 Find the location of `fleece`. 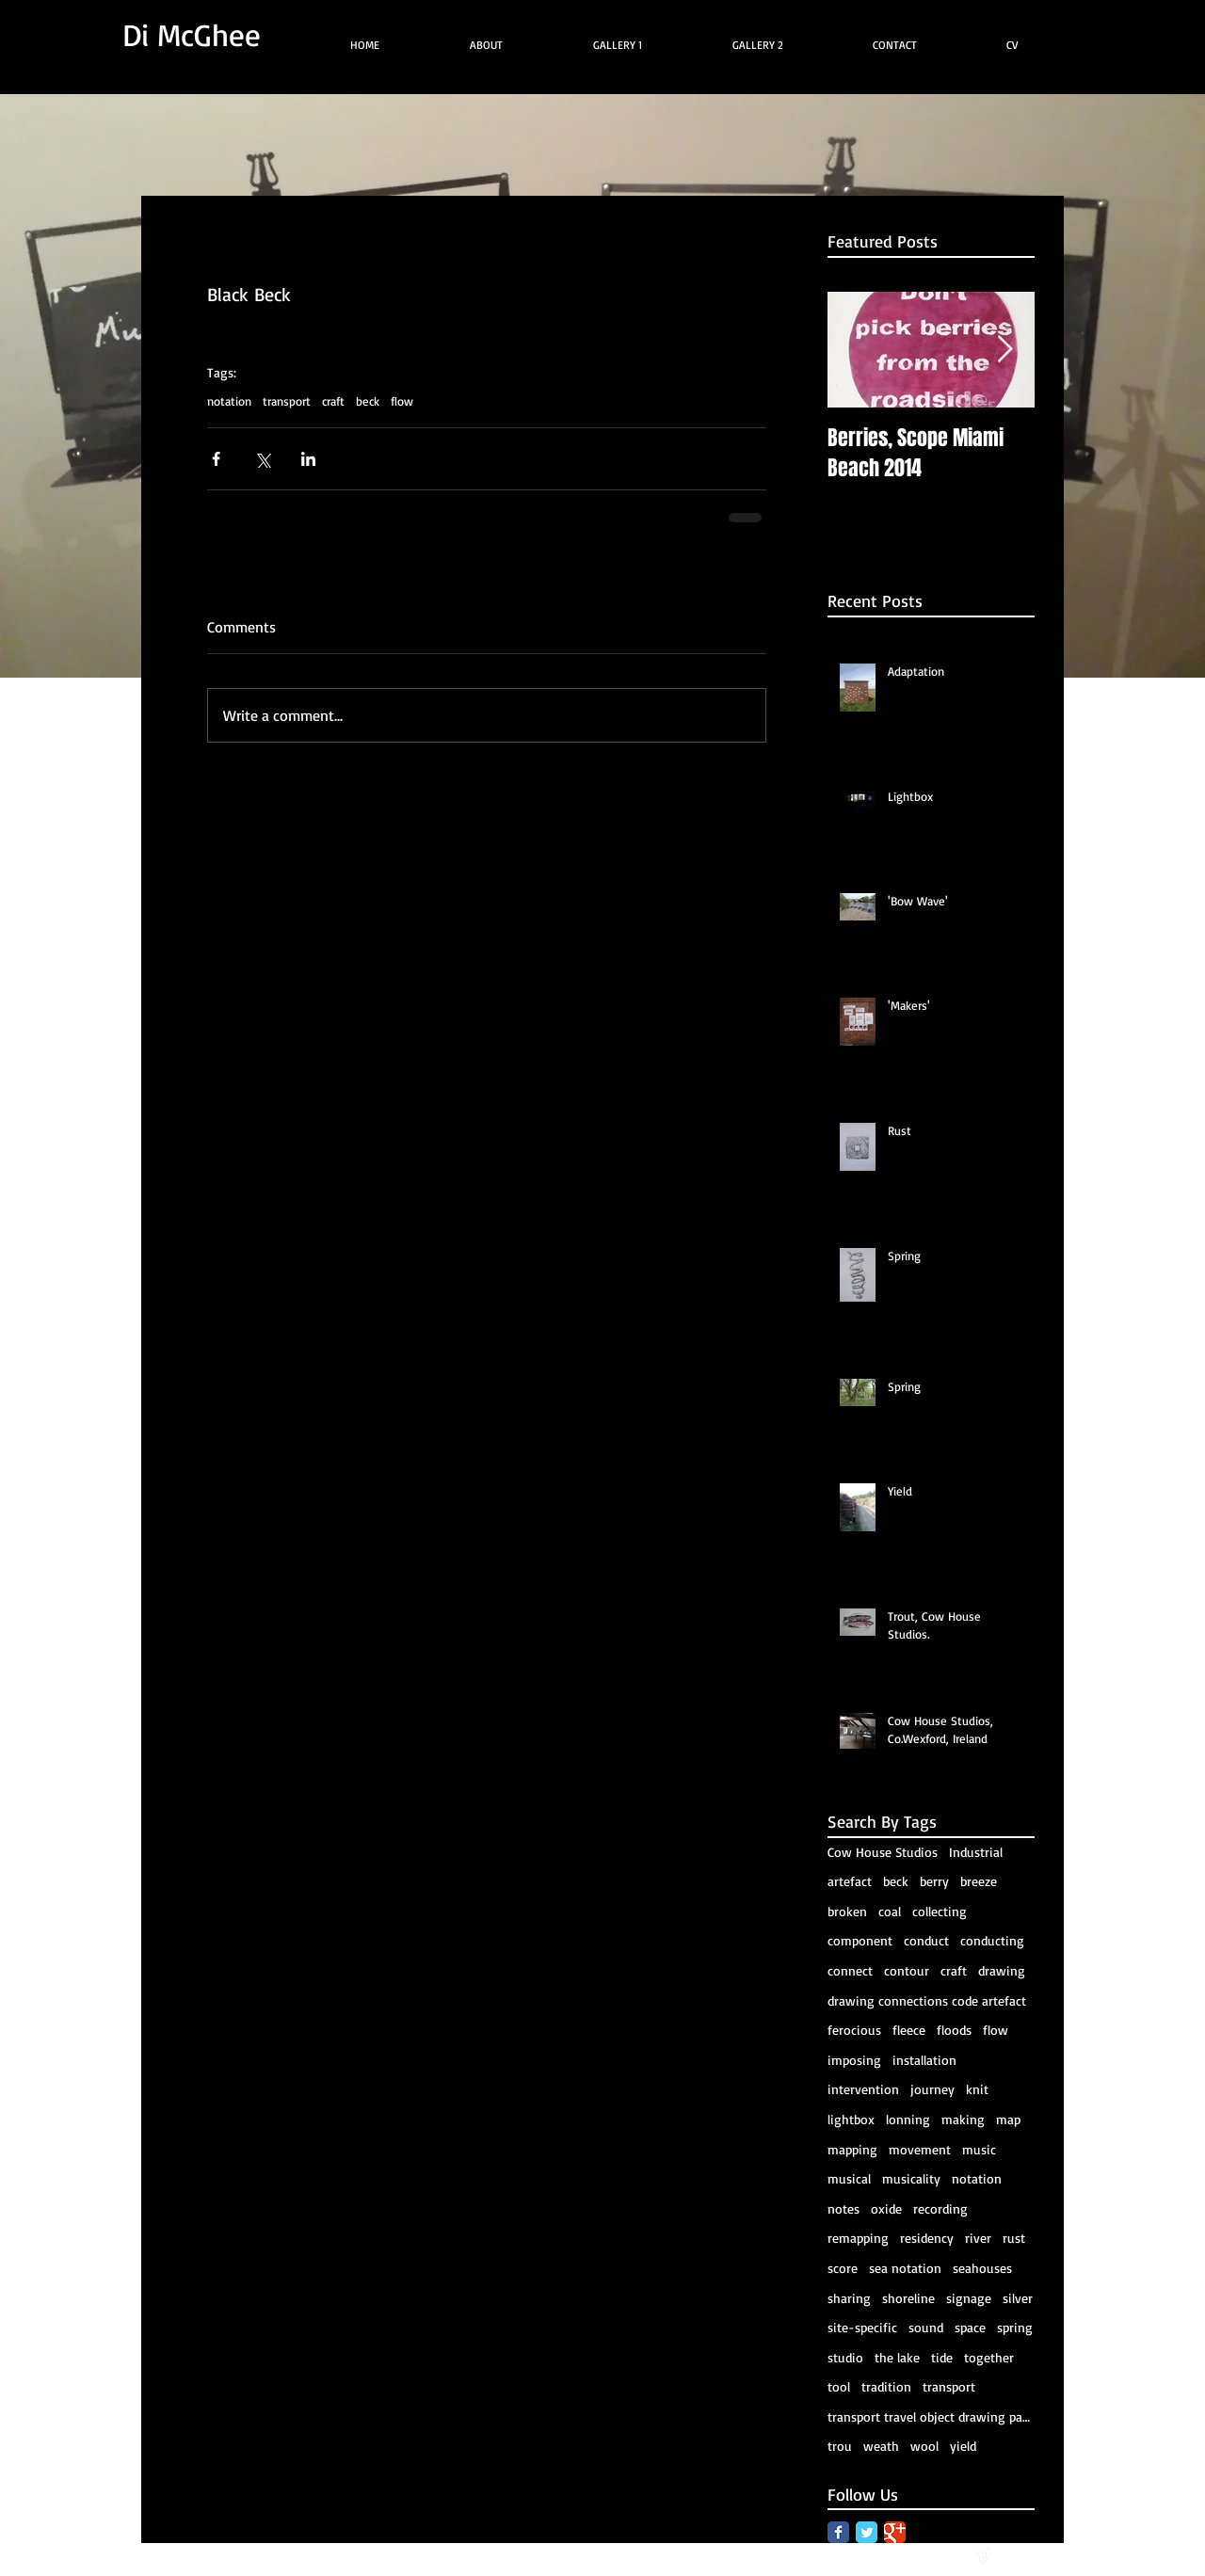

fleece is located at coordinates (908, 2030).